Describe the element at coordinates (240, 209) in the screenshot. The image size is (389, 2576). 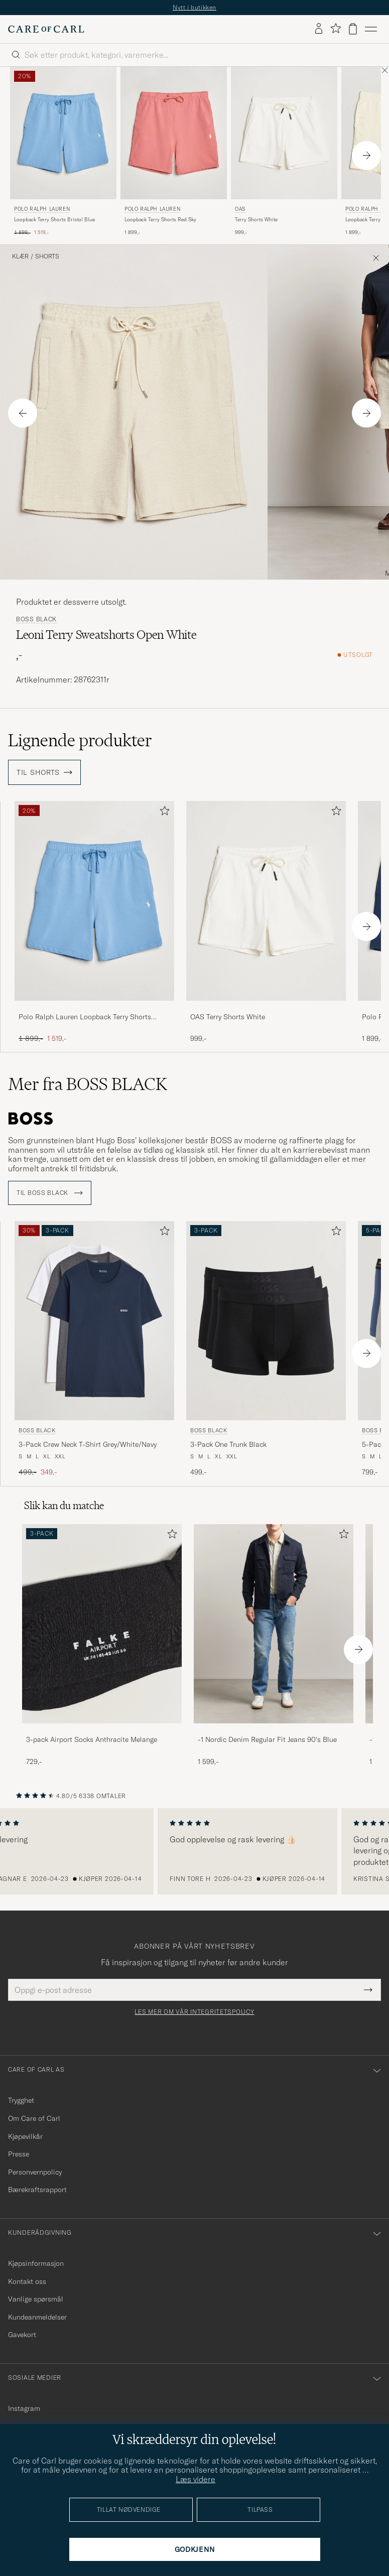
I see `OAS` at that location.